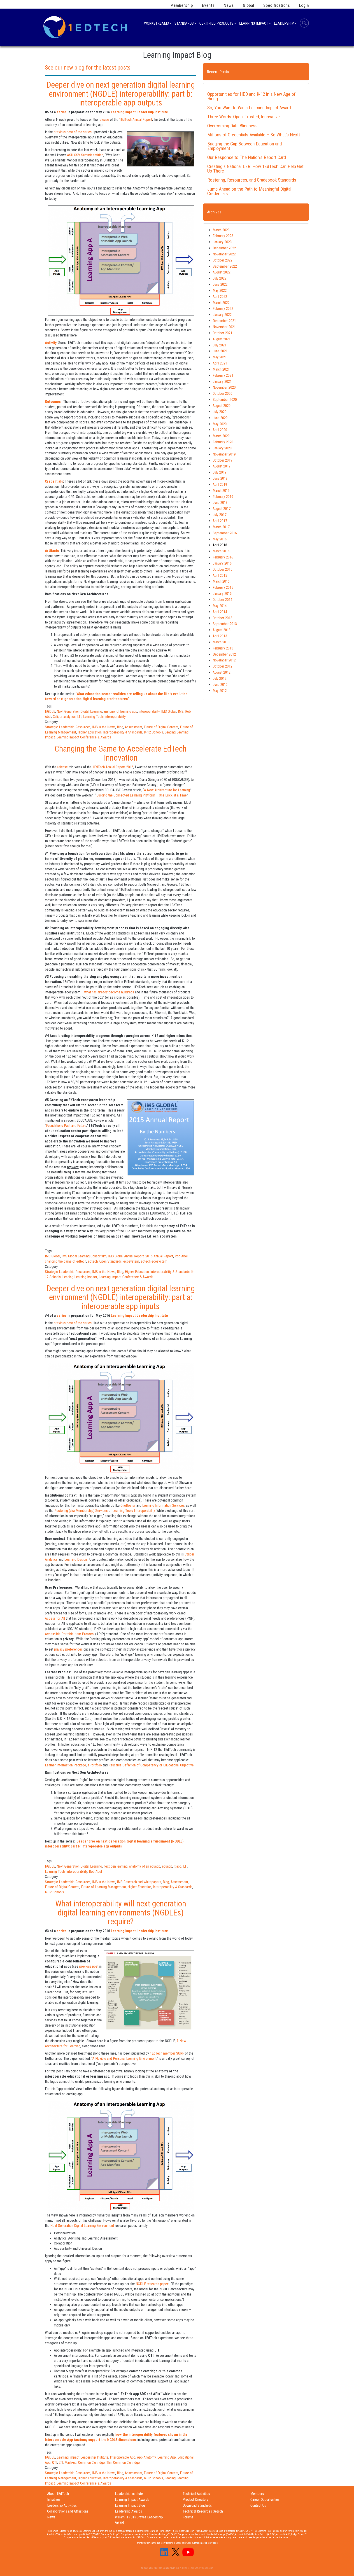  I want to click on May 2021, so click(220, 357).